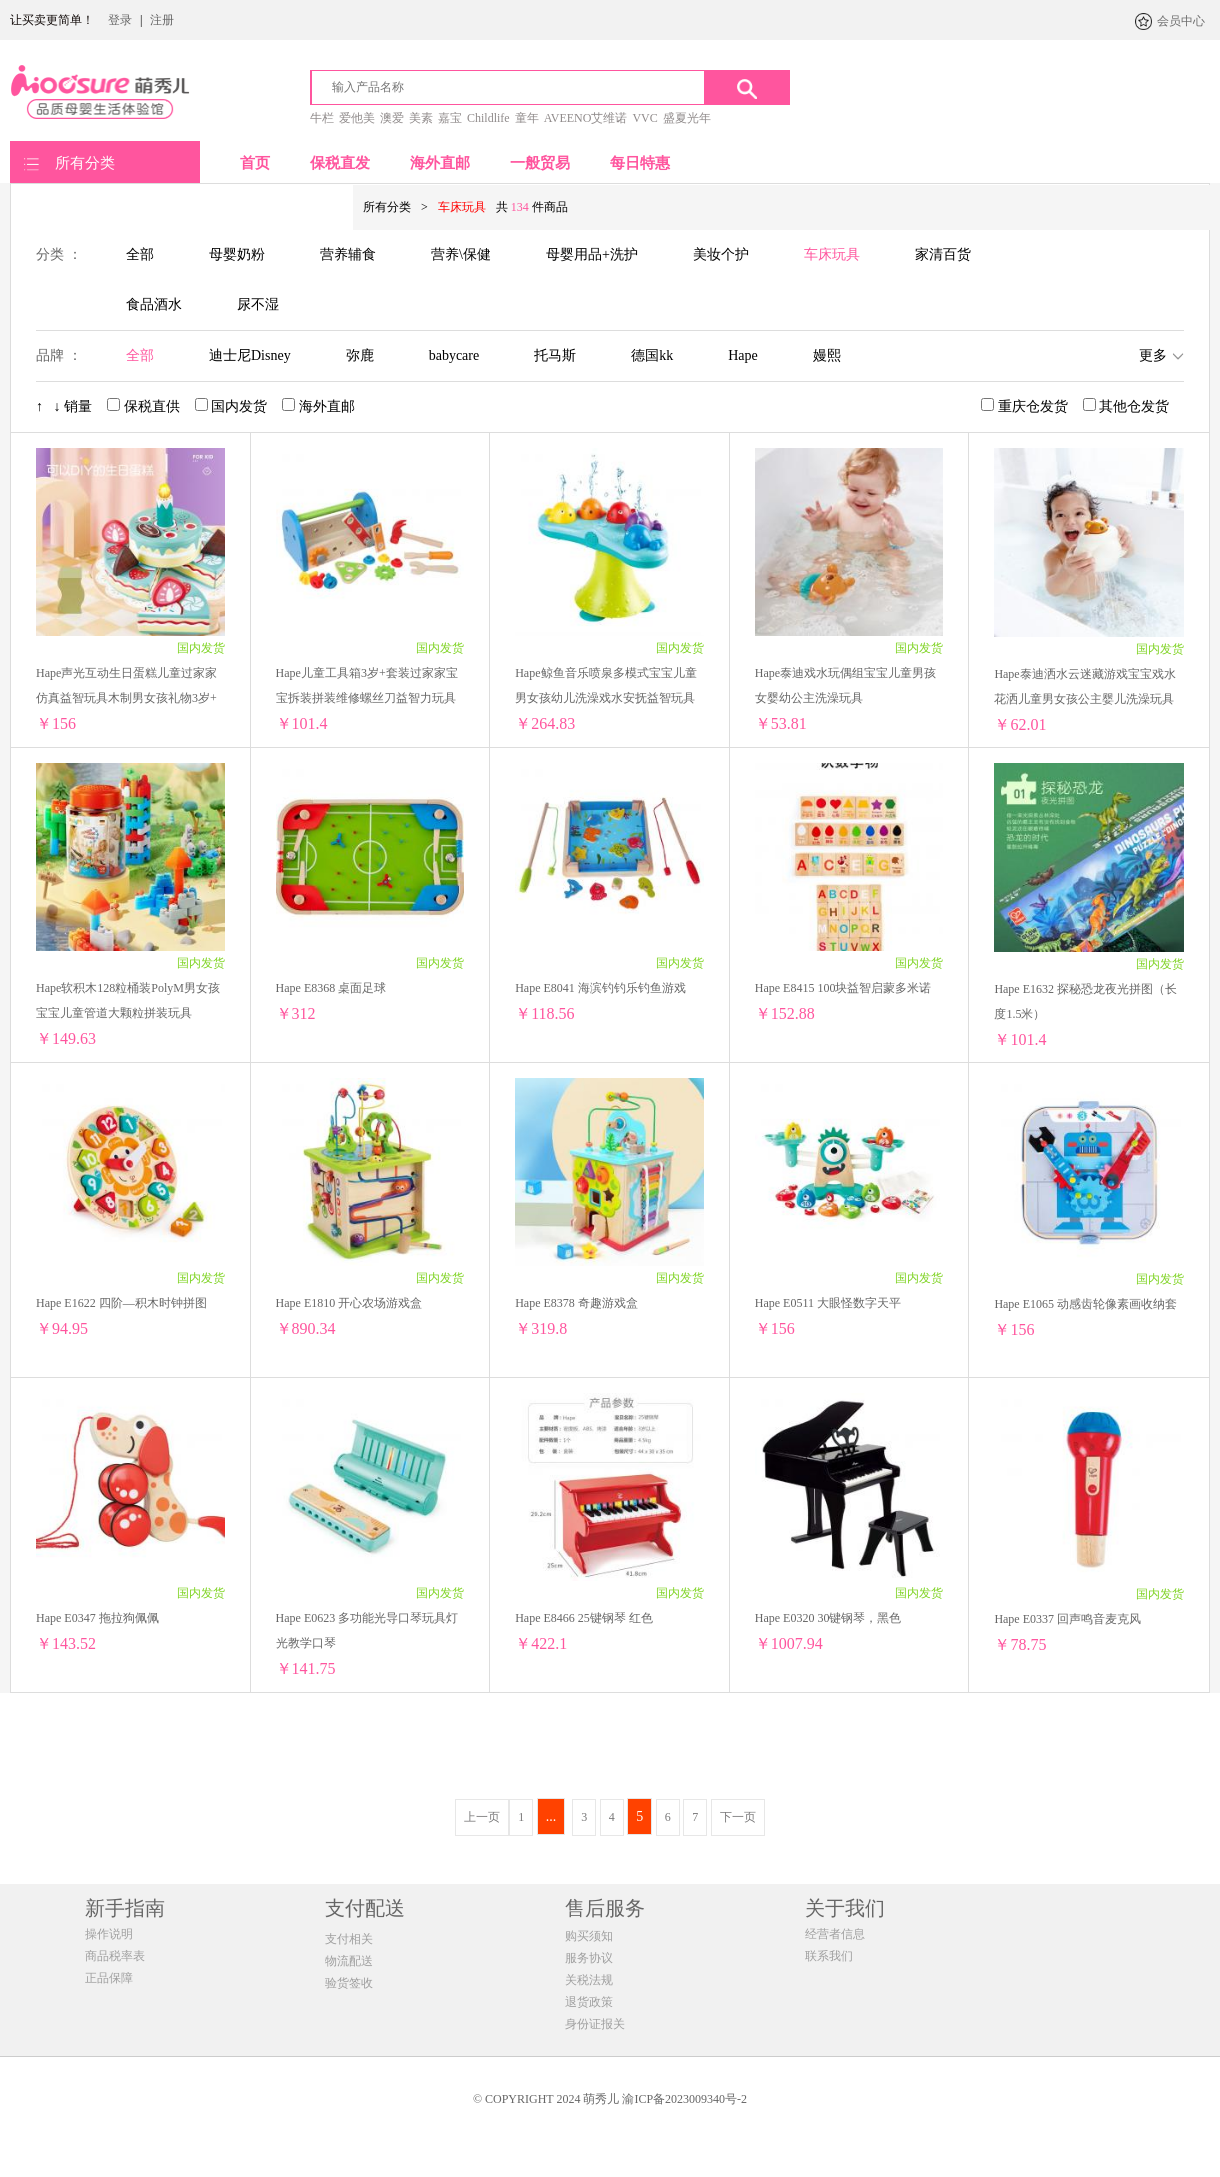 The height and width of the screenshot is (2177, 1220). What do you see at coordinates (589, 2002) in the screenshot?
I see `退货政策` at bounding box center [589, 2002].